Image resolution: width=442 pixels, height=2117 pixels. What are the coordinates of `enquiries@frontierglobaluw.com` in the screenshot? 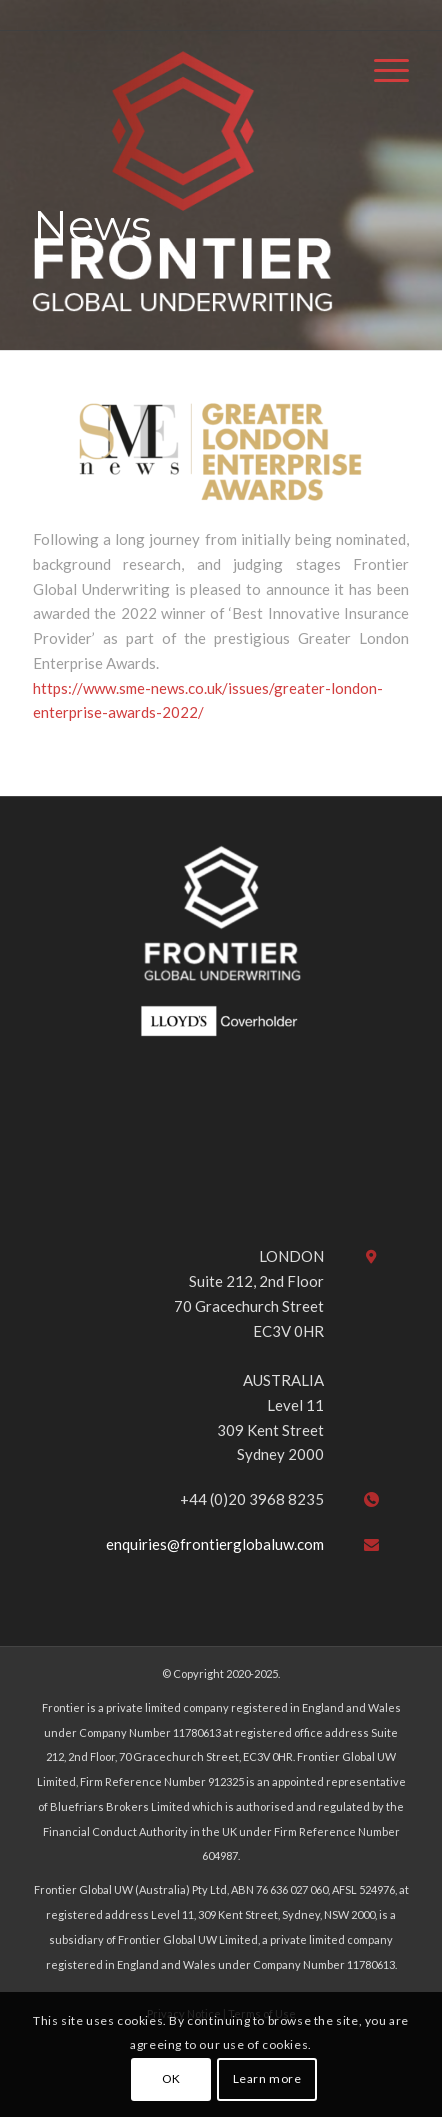 It's located at (215, 1544).